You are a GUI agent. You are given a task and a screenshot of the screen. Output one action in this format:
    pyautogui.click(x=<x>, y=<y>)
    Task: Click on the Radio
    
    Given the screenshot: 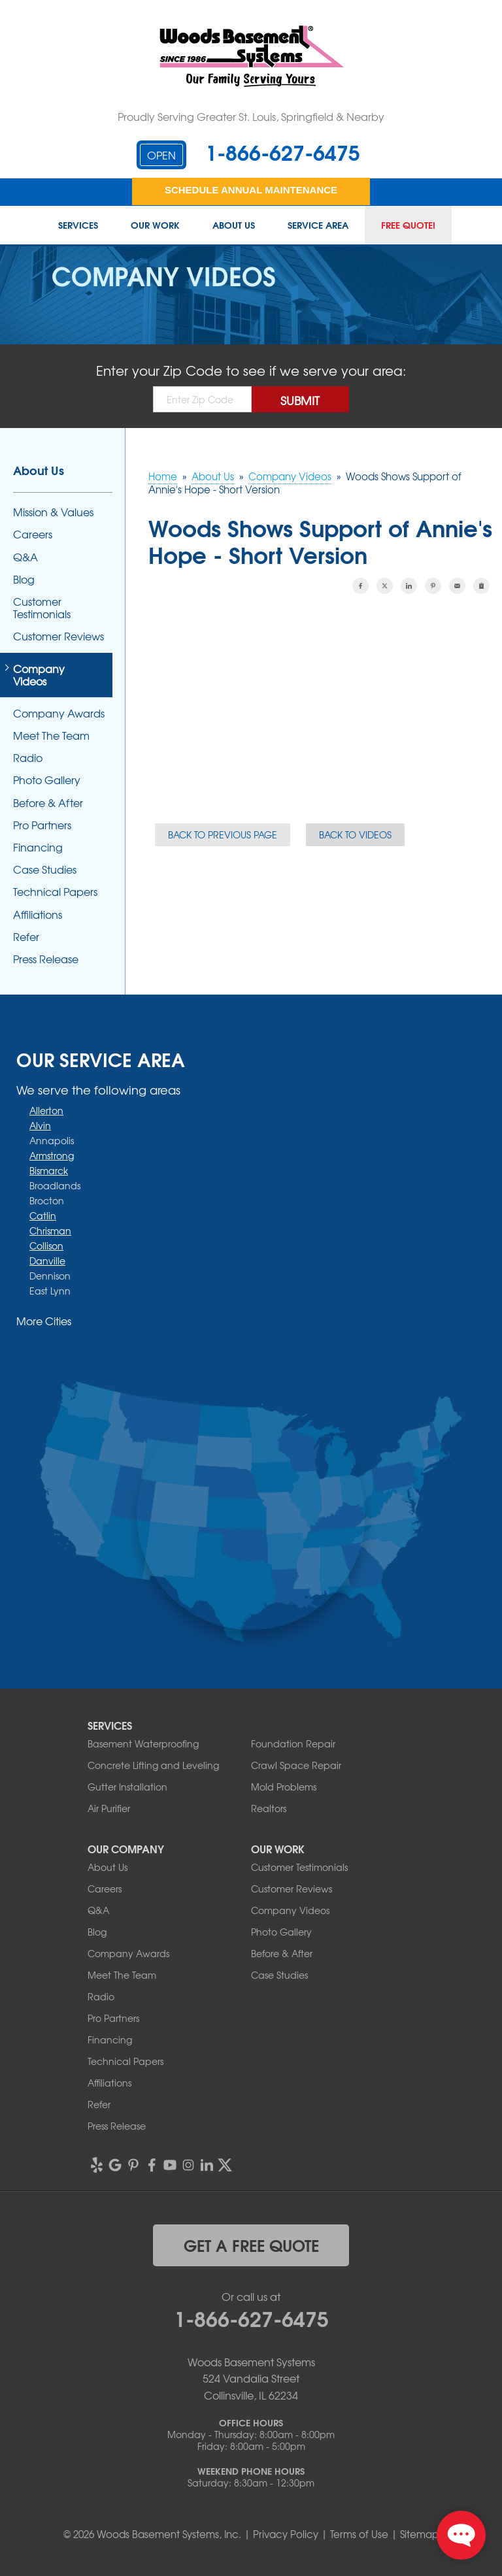 What is the action you would take?
    pyautogui.click(x=27, y=757)
    